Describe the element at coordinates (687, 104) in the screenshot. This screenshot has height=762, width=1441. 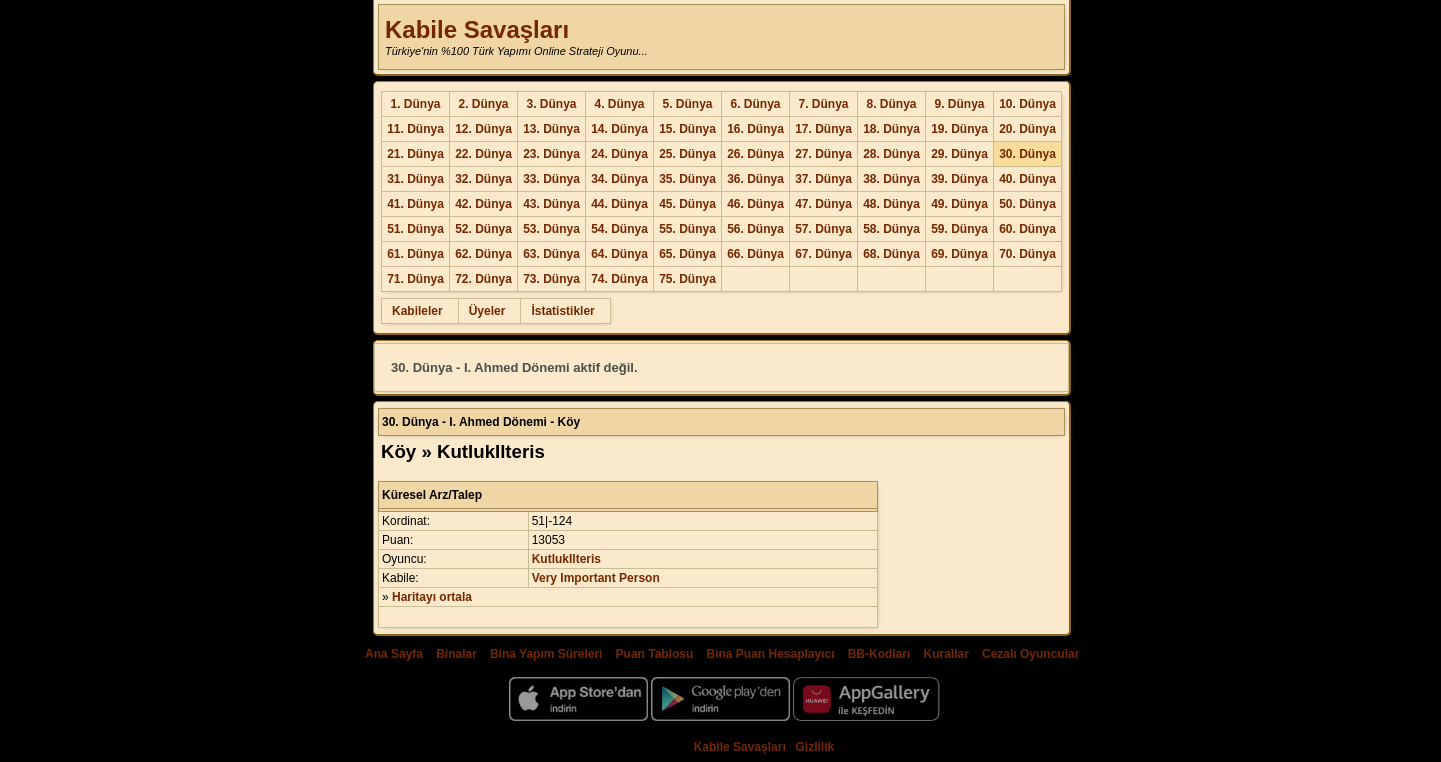
I see `5. Dünya` at that location.